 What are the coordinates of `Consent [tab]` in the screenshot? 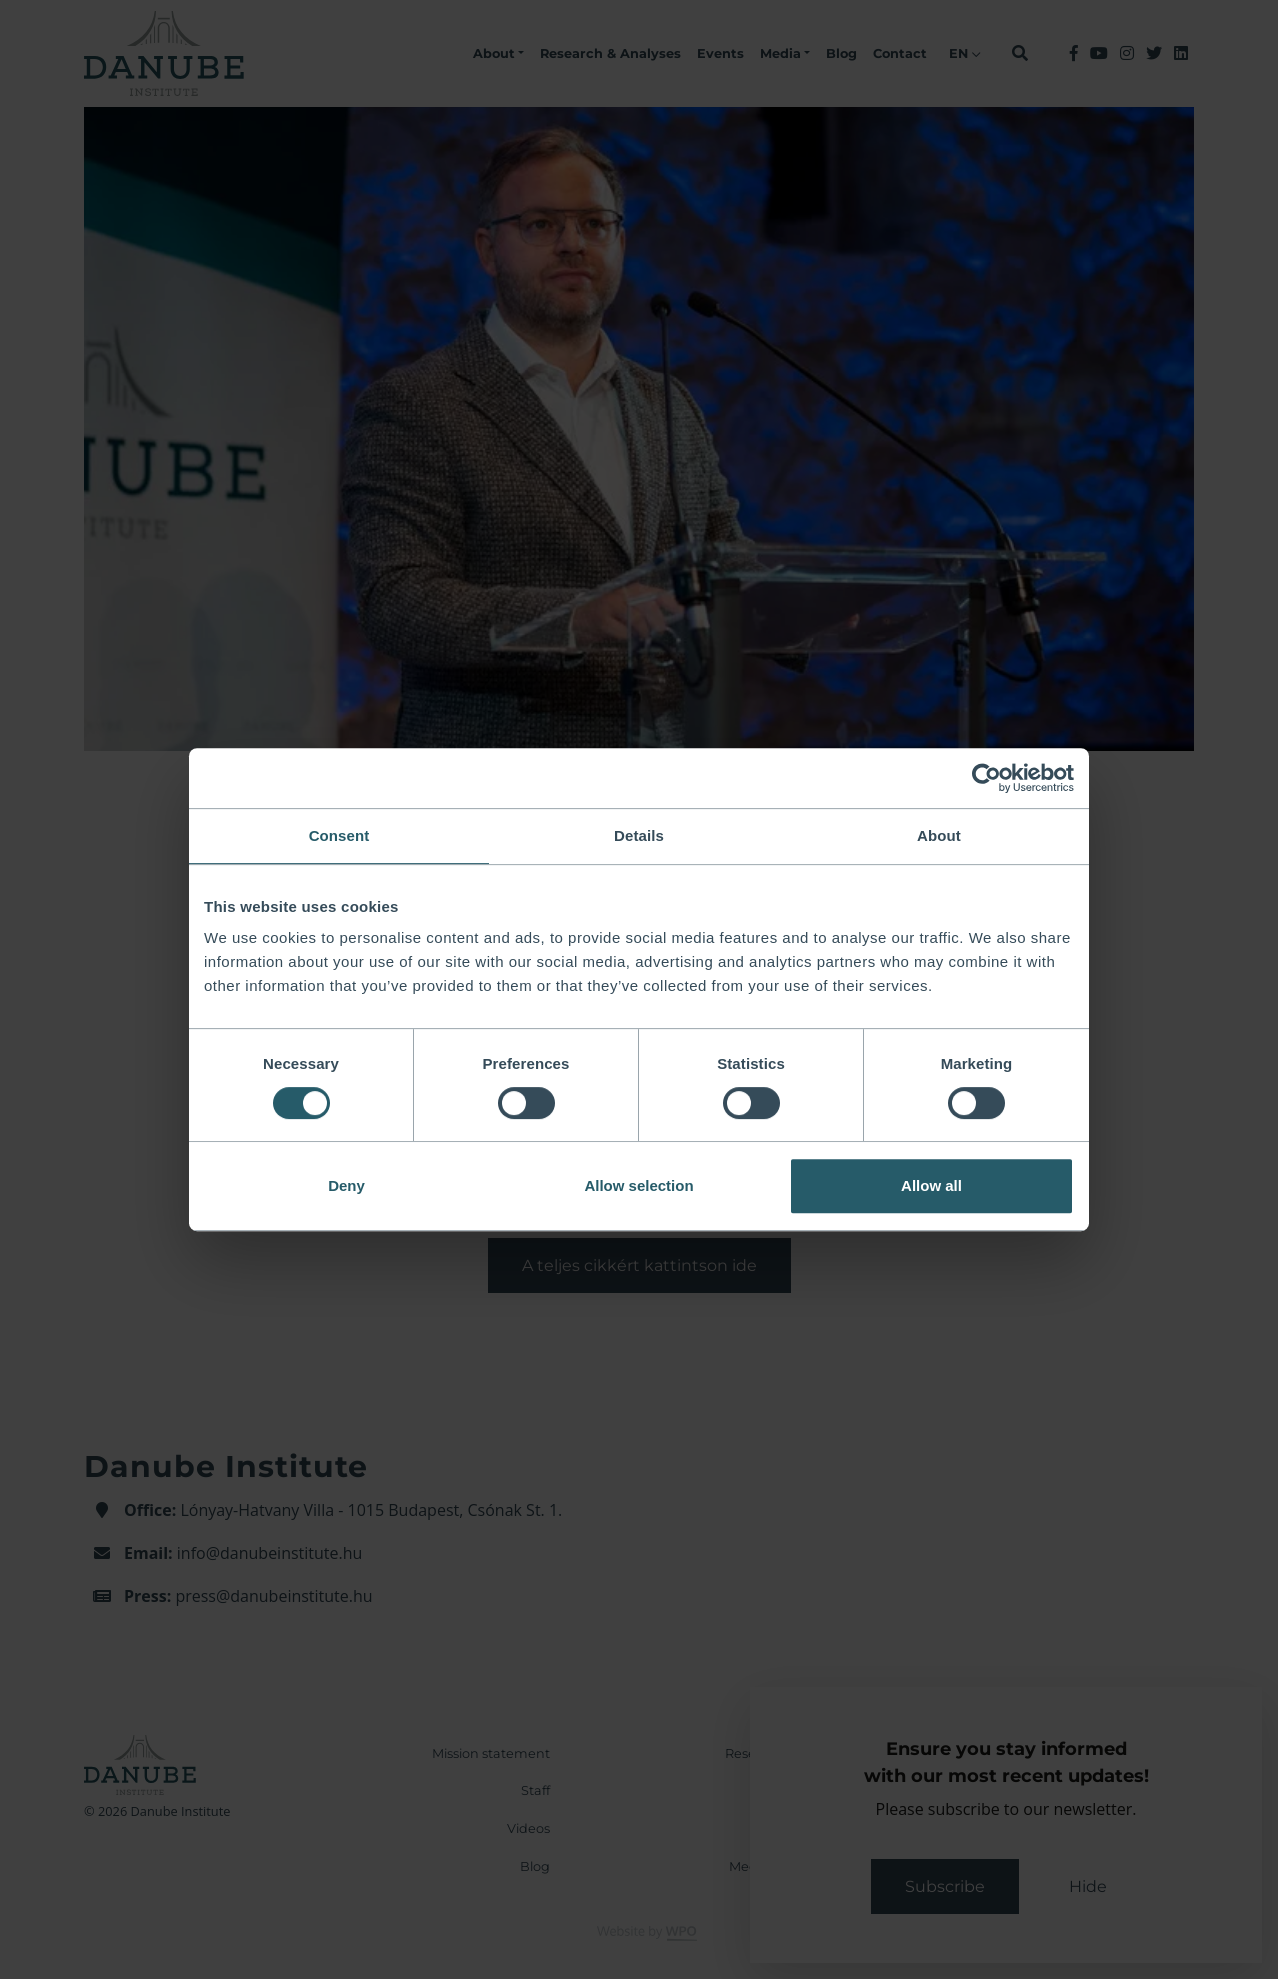 It's located at (339, 835).